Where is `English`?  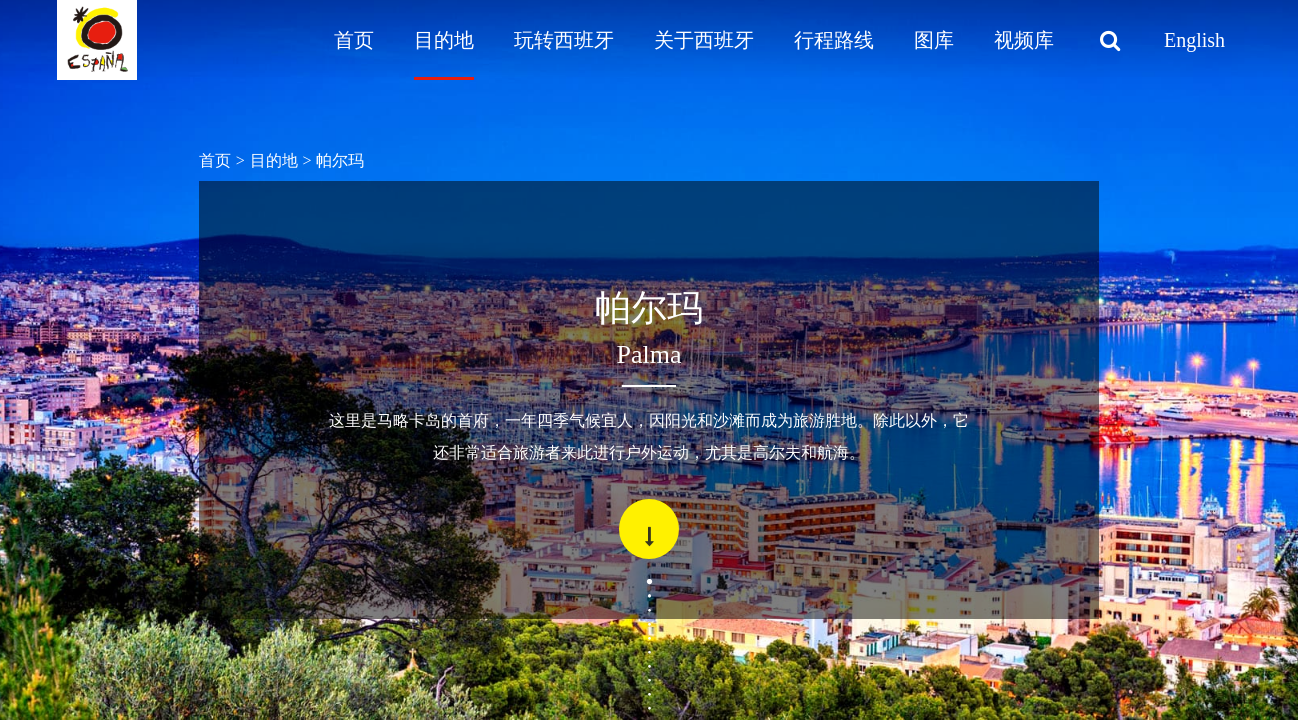
English is located at coordinates (1194, 40).